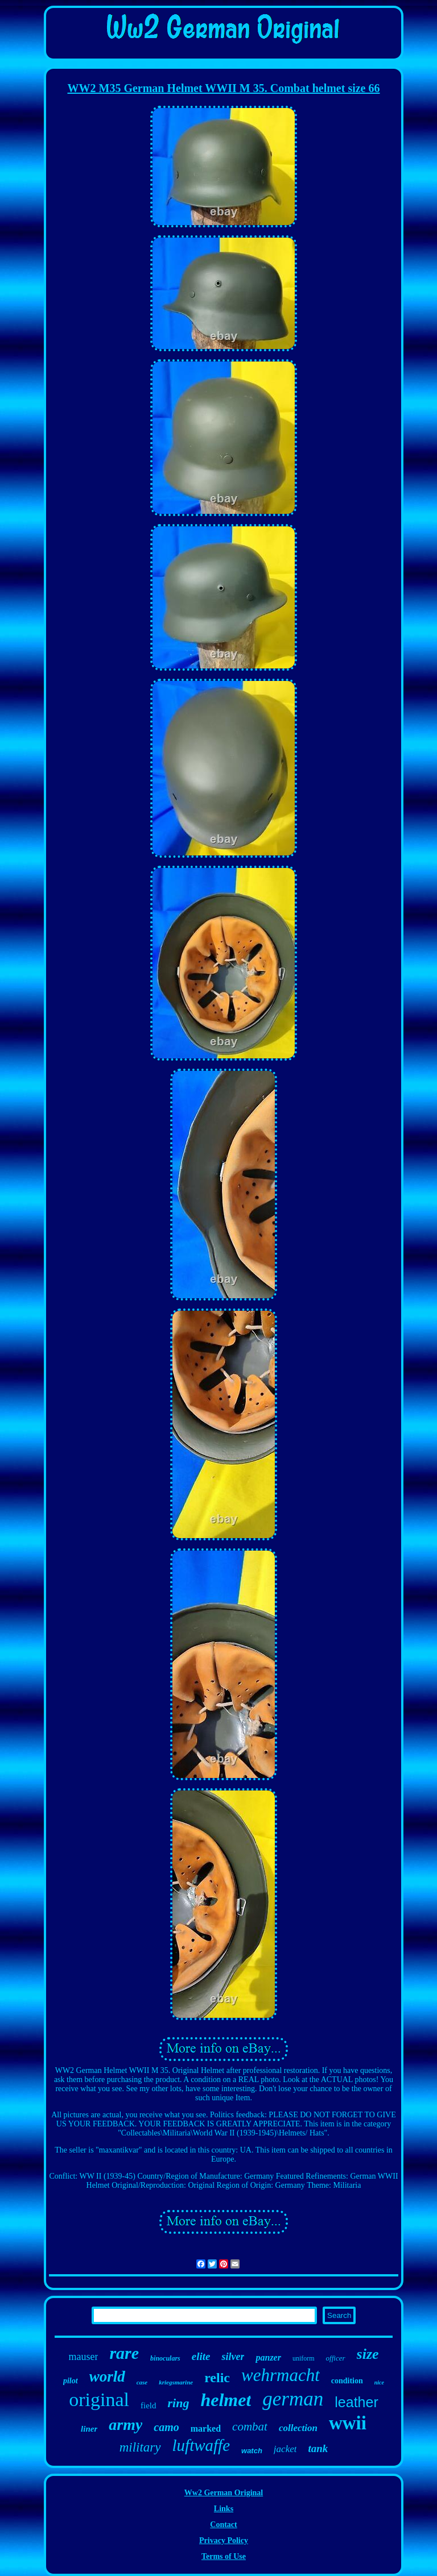  What do you see at coordinates (249, 2426) in the screenshot?
I see `combat` at bounding box center [249, 2426].